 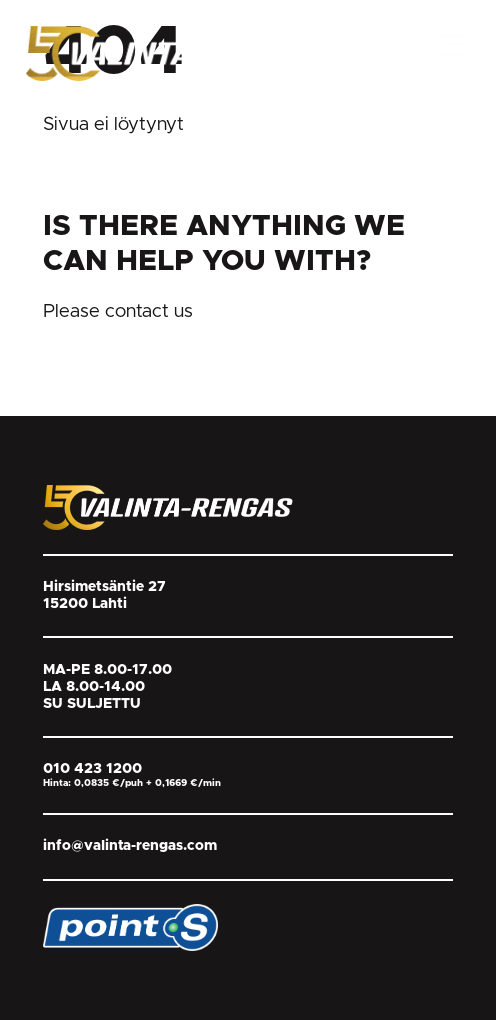 I want to click on [Open Menu], so click(x=452, y=45).